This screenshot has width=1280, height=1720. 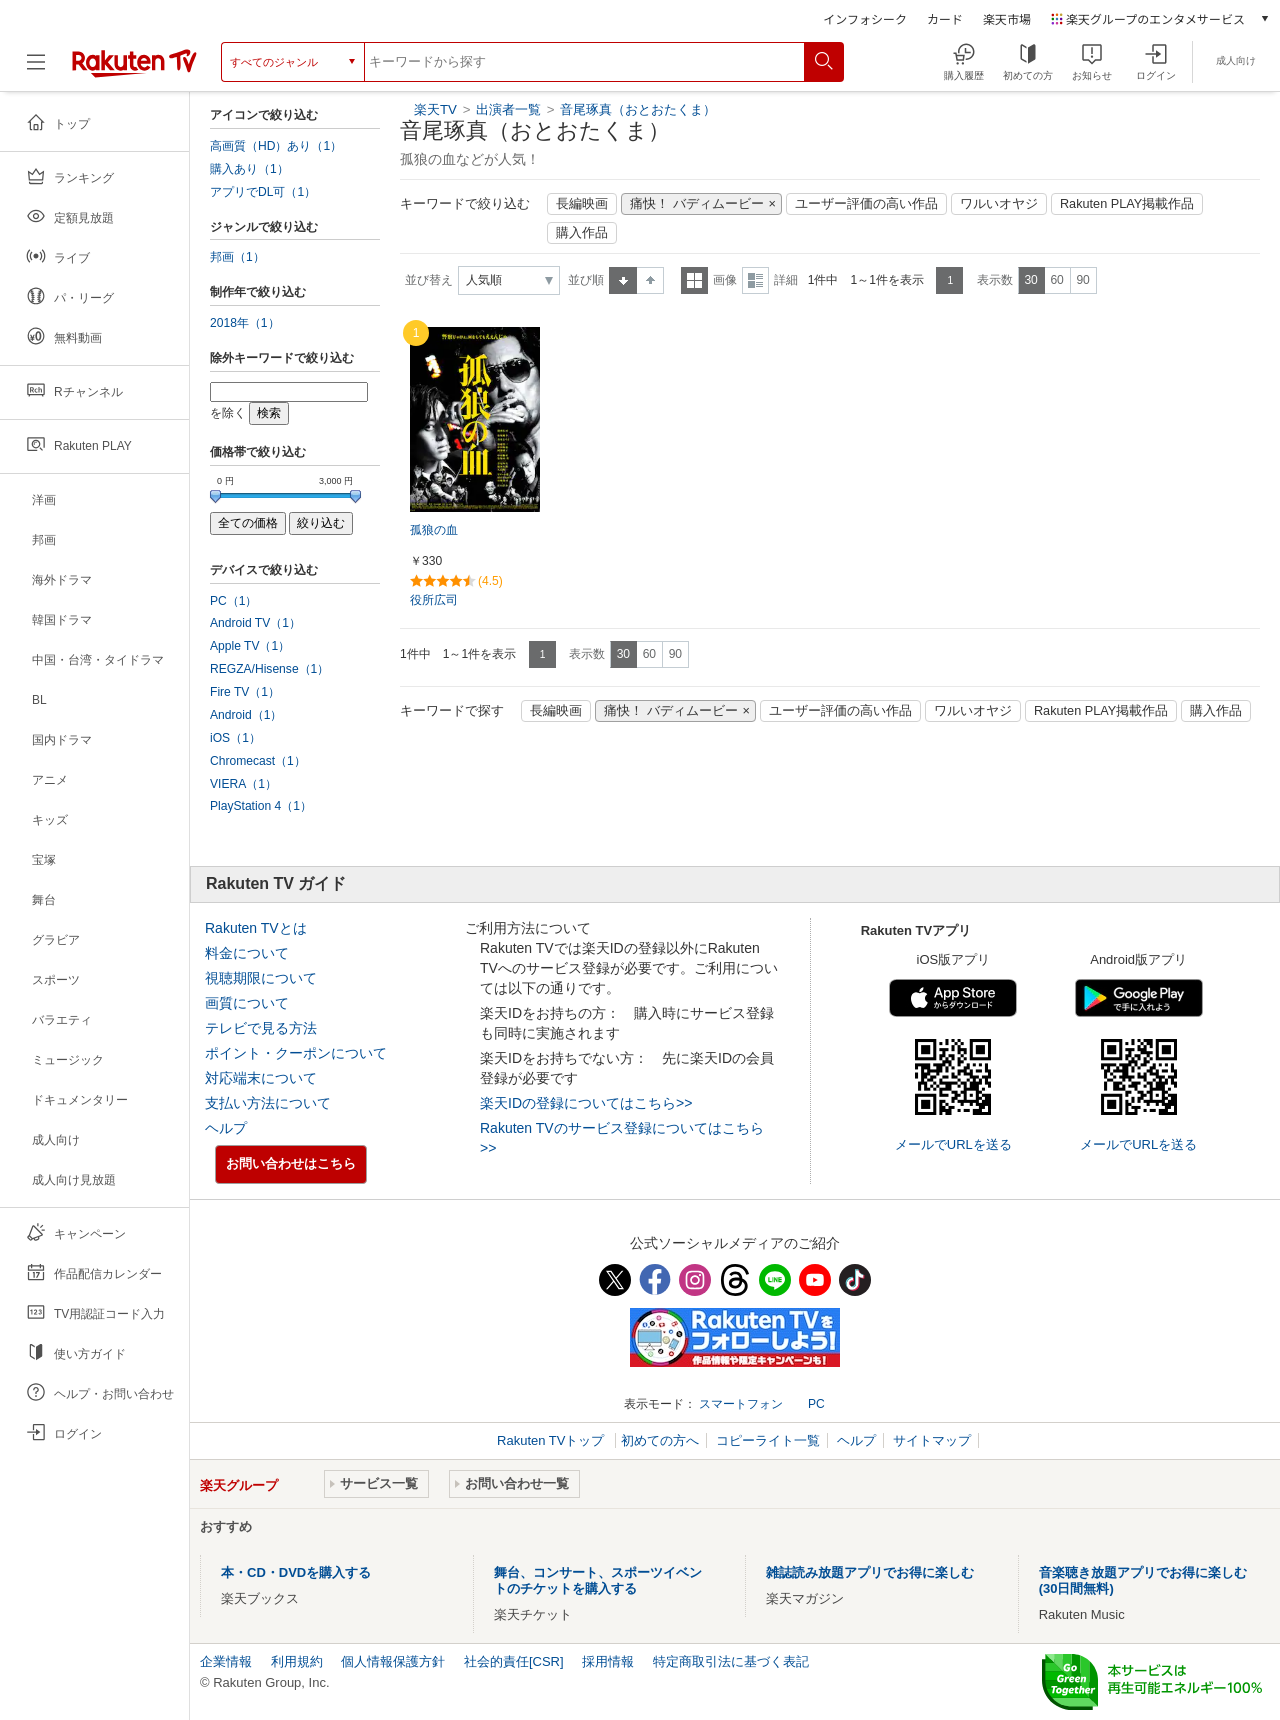 What do you see at coordinates (999, 204) in the screenshot?
I see `ワルいオヤジ` at bounding box center [999, 204].